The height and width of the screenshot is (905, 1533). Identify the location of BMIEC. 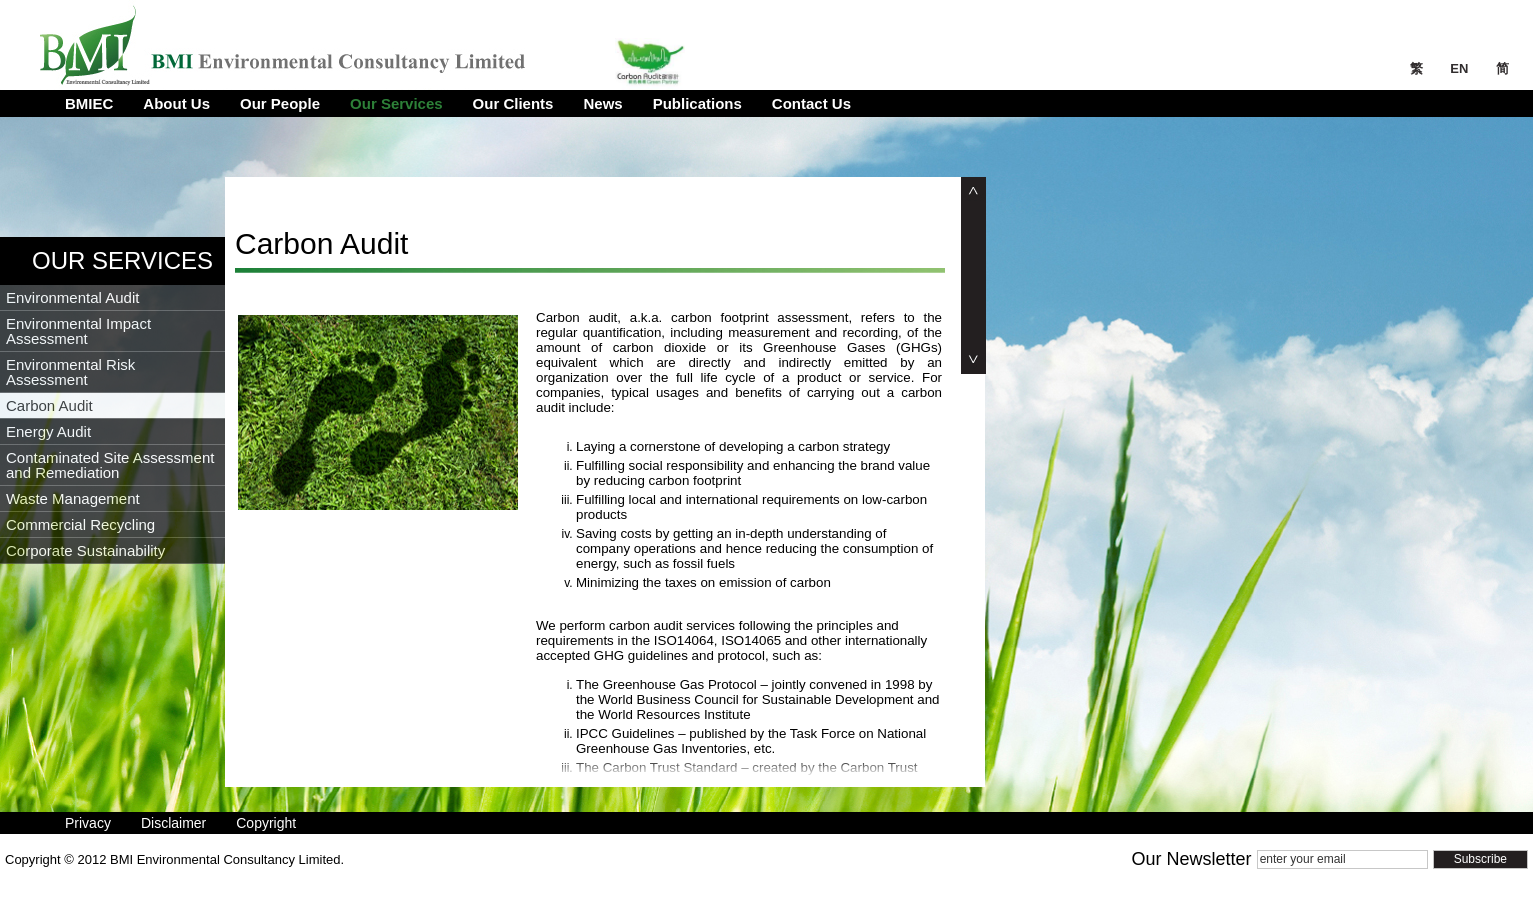
(89, 103).